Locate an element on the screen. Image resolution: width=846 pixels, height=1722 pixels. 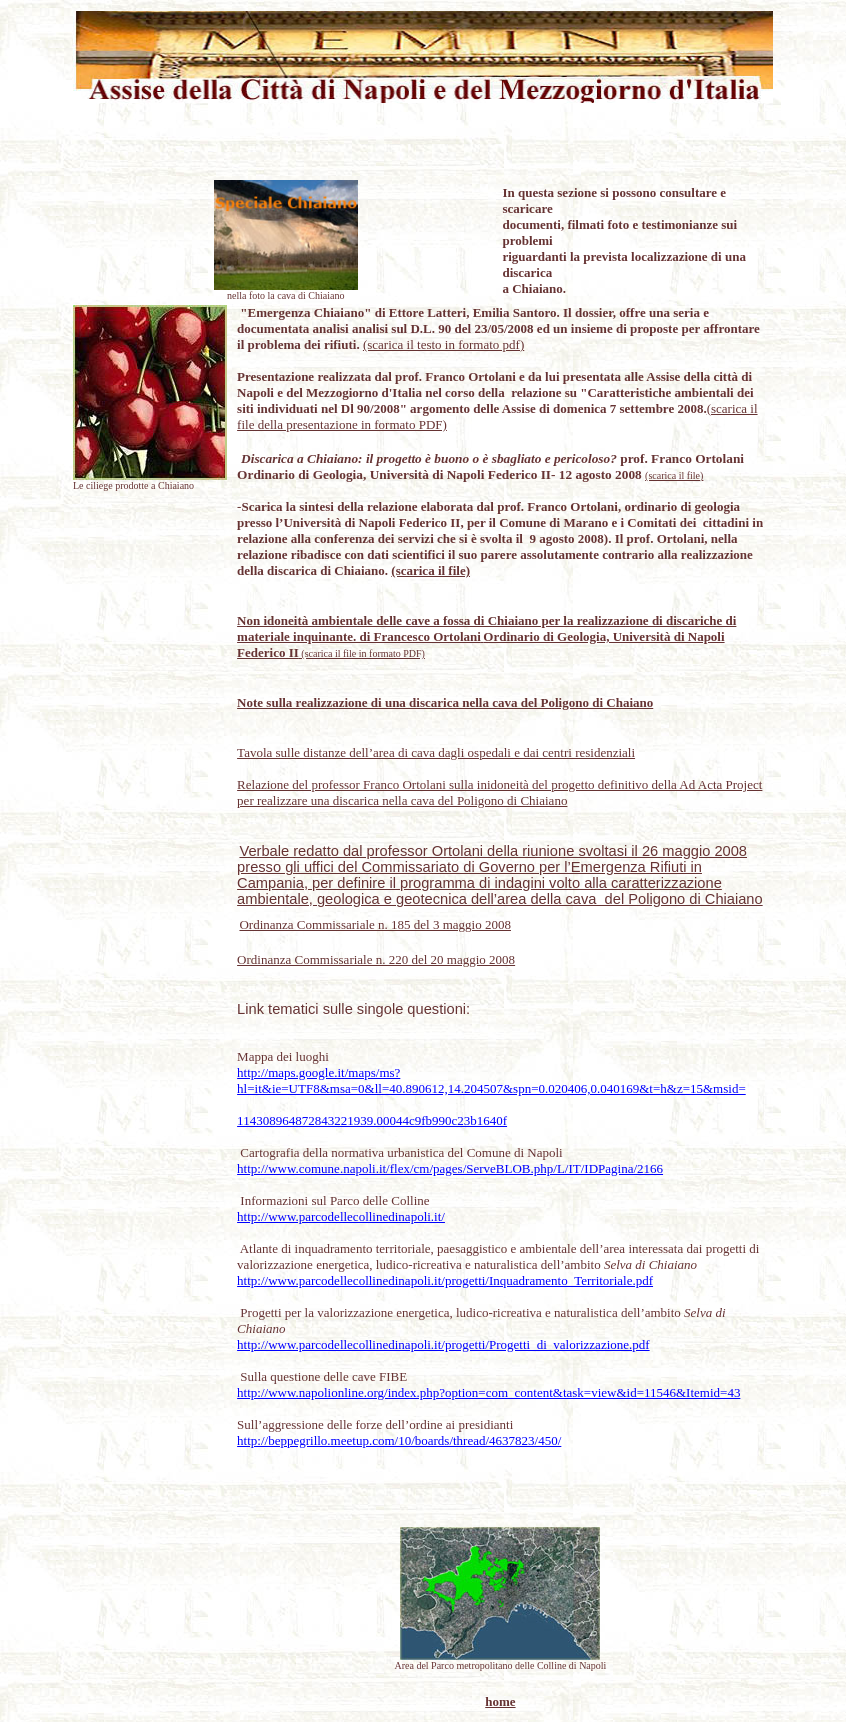
Ordinanza Commissariale n. 220 del 20 maggio 2008 is located at coordinates (376, 959).